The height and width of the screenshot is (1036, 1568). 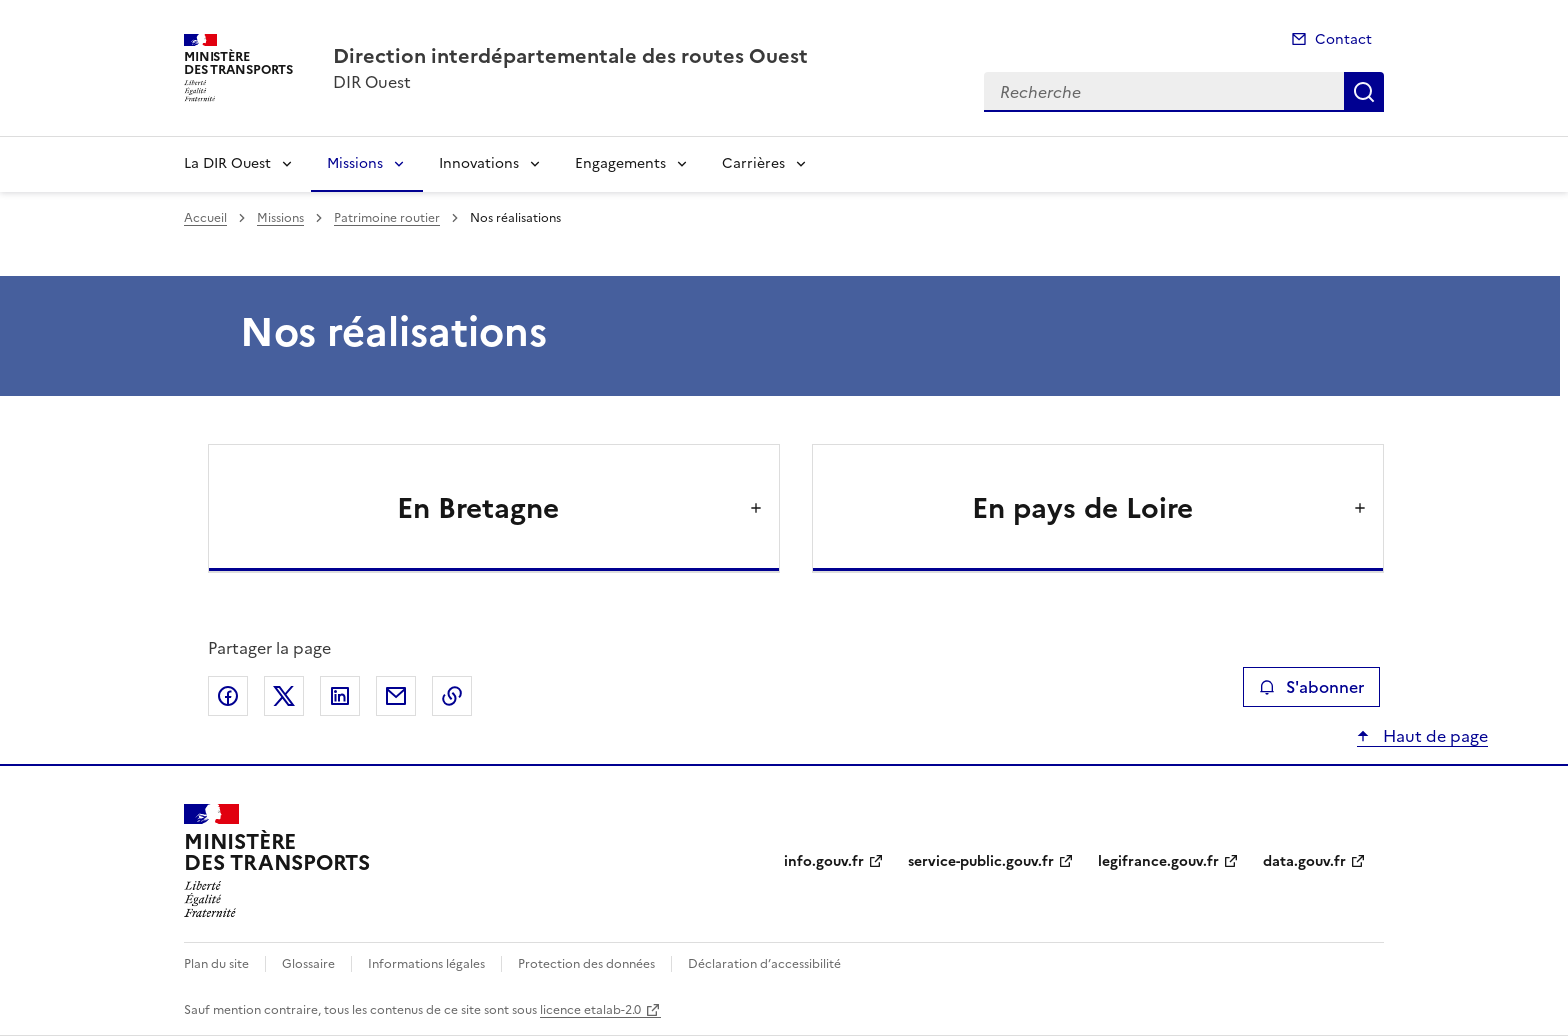 I want to click on Partager sur LinkedIn, so click(x=340, y=696).